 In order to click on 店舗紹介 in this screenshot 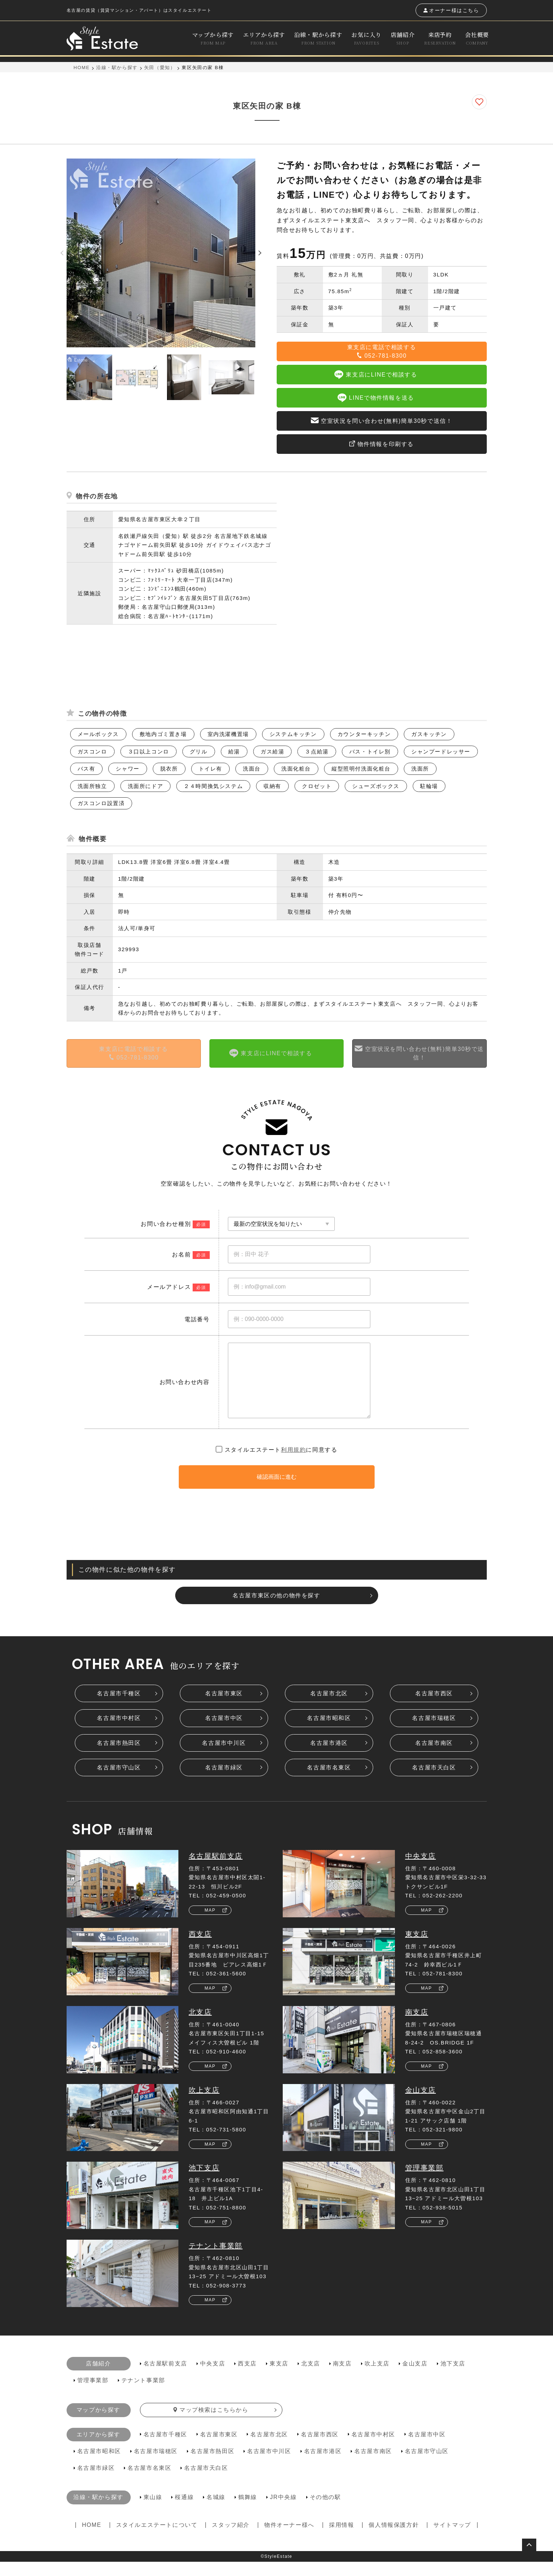, I will do `click(402, 38)`.